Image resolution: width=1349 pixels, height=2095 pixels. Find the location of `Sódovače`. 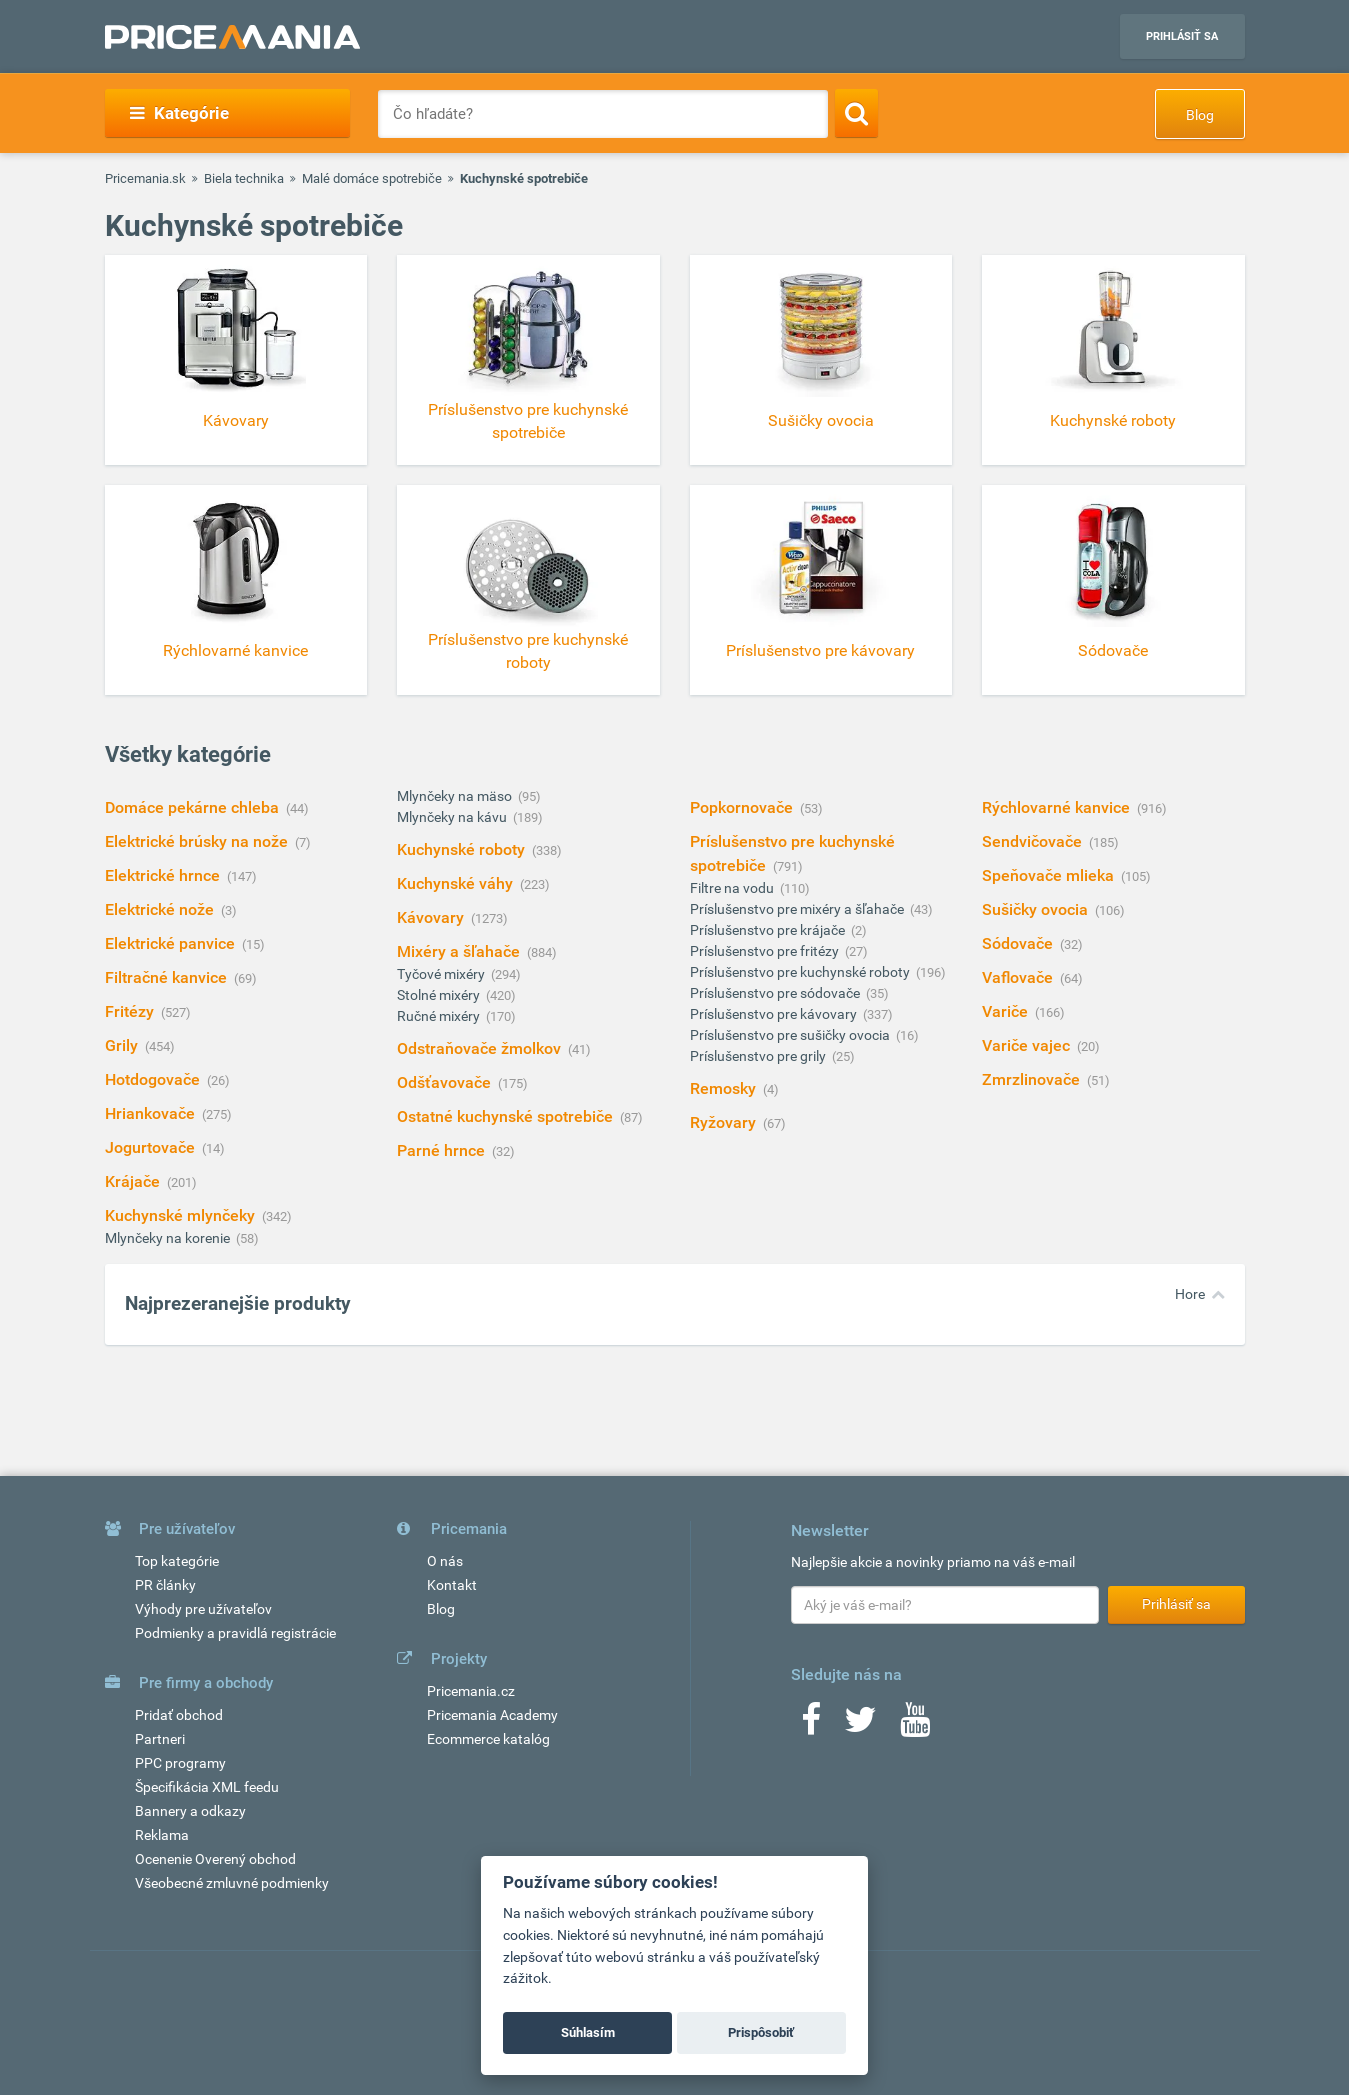

Sódovače is located at coordinates (1019, 943).